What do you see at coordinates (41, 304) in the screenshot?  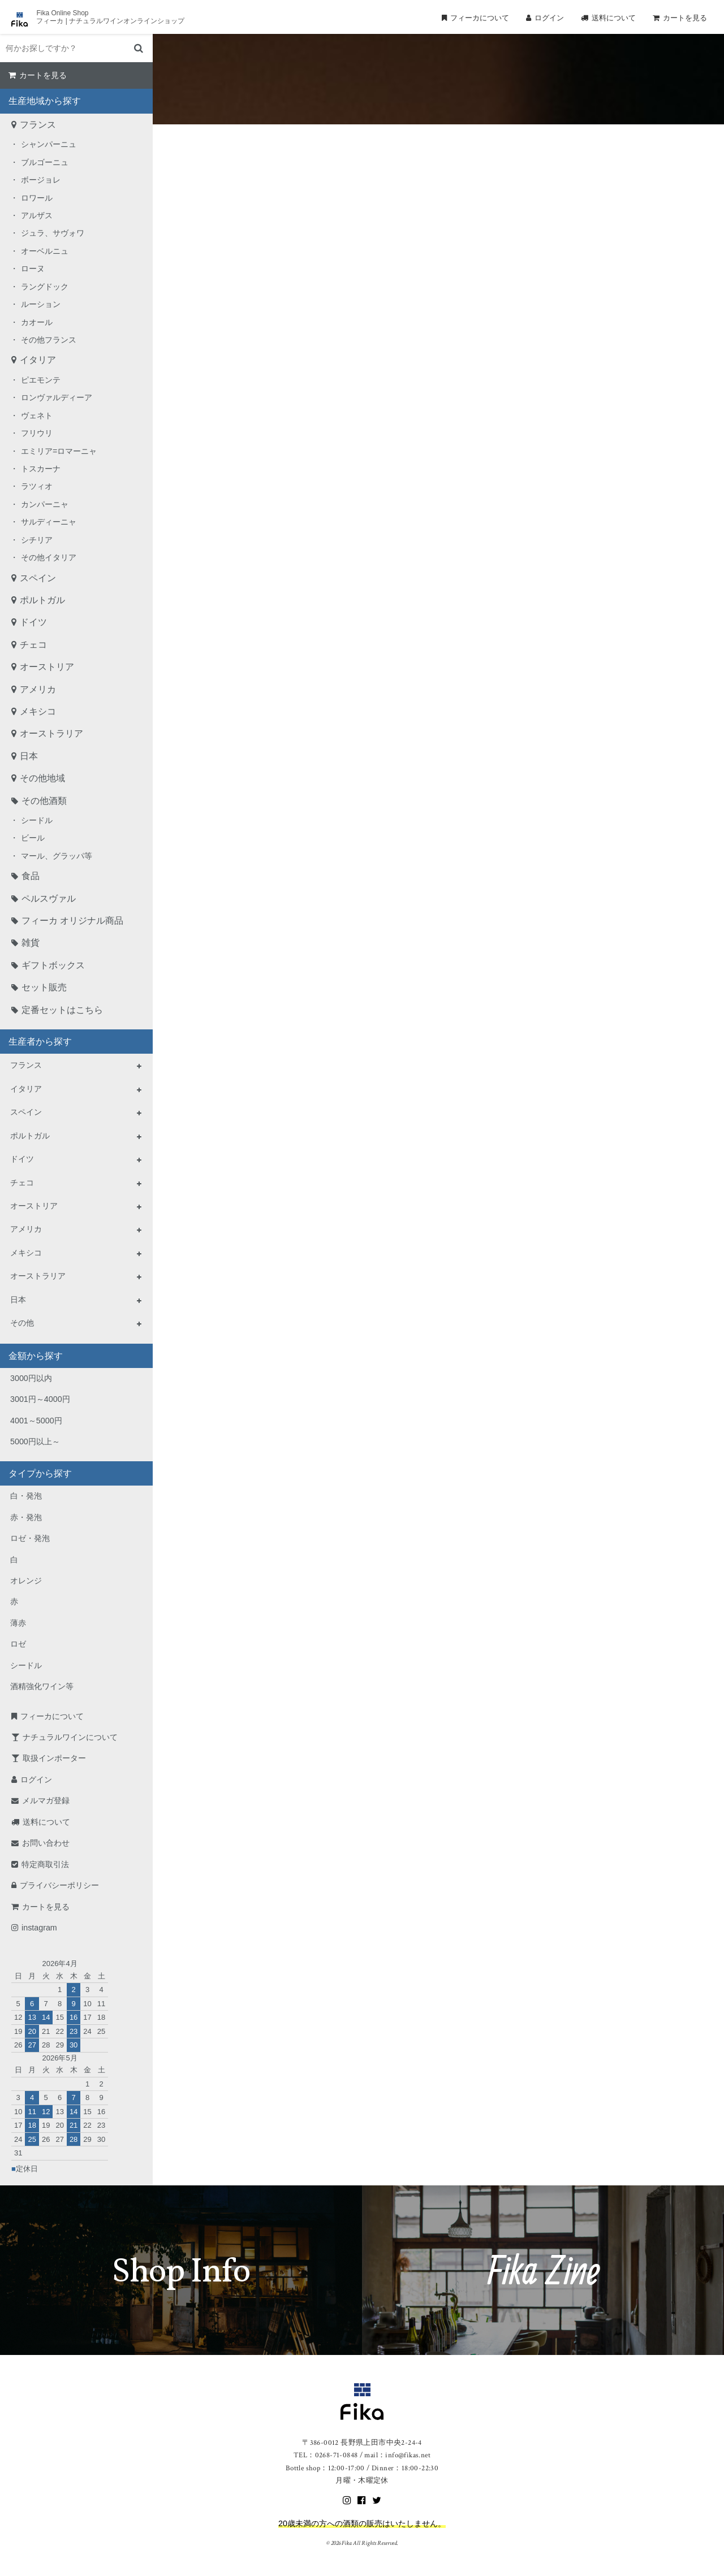 I see `ルーション` at bounding box center [41, 304].